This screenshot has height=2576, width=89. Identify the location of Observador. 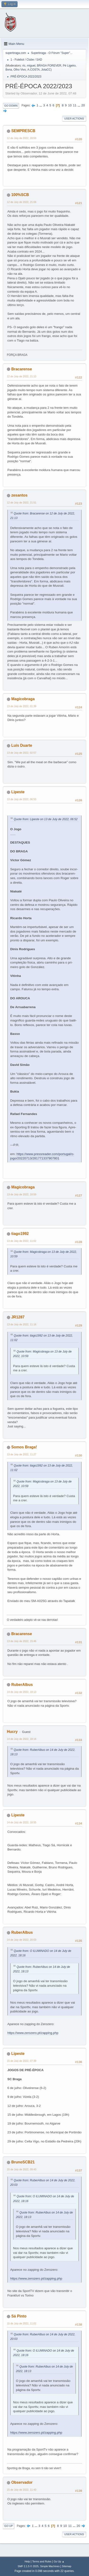
(22, 2482).